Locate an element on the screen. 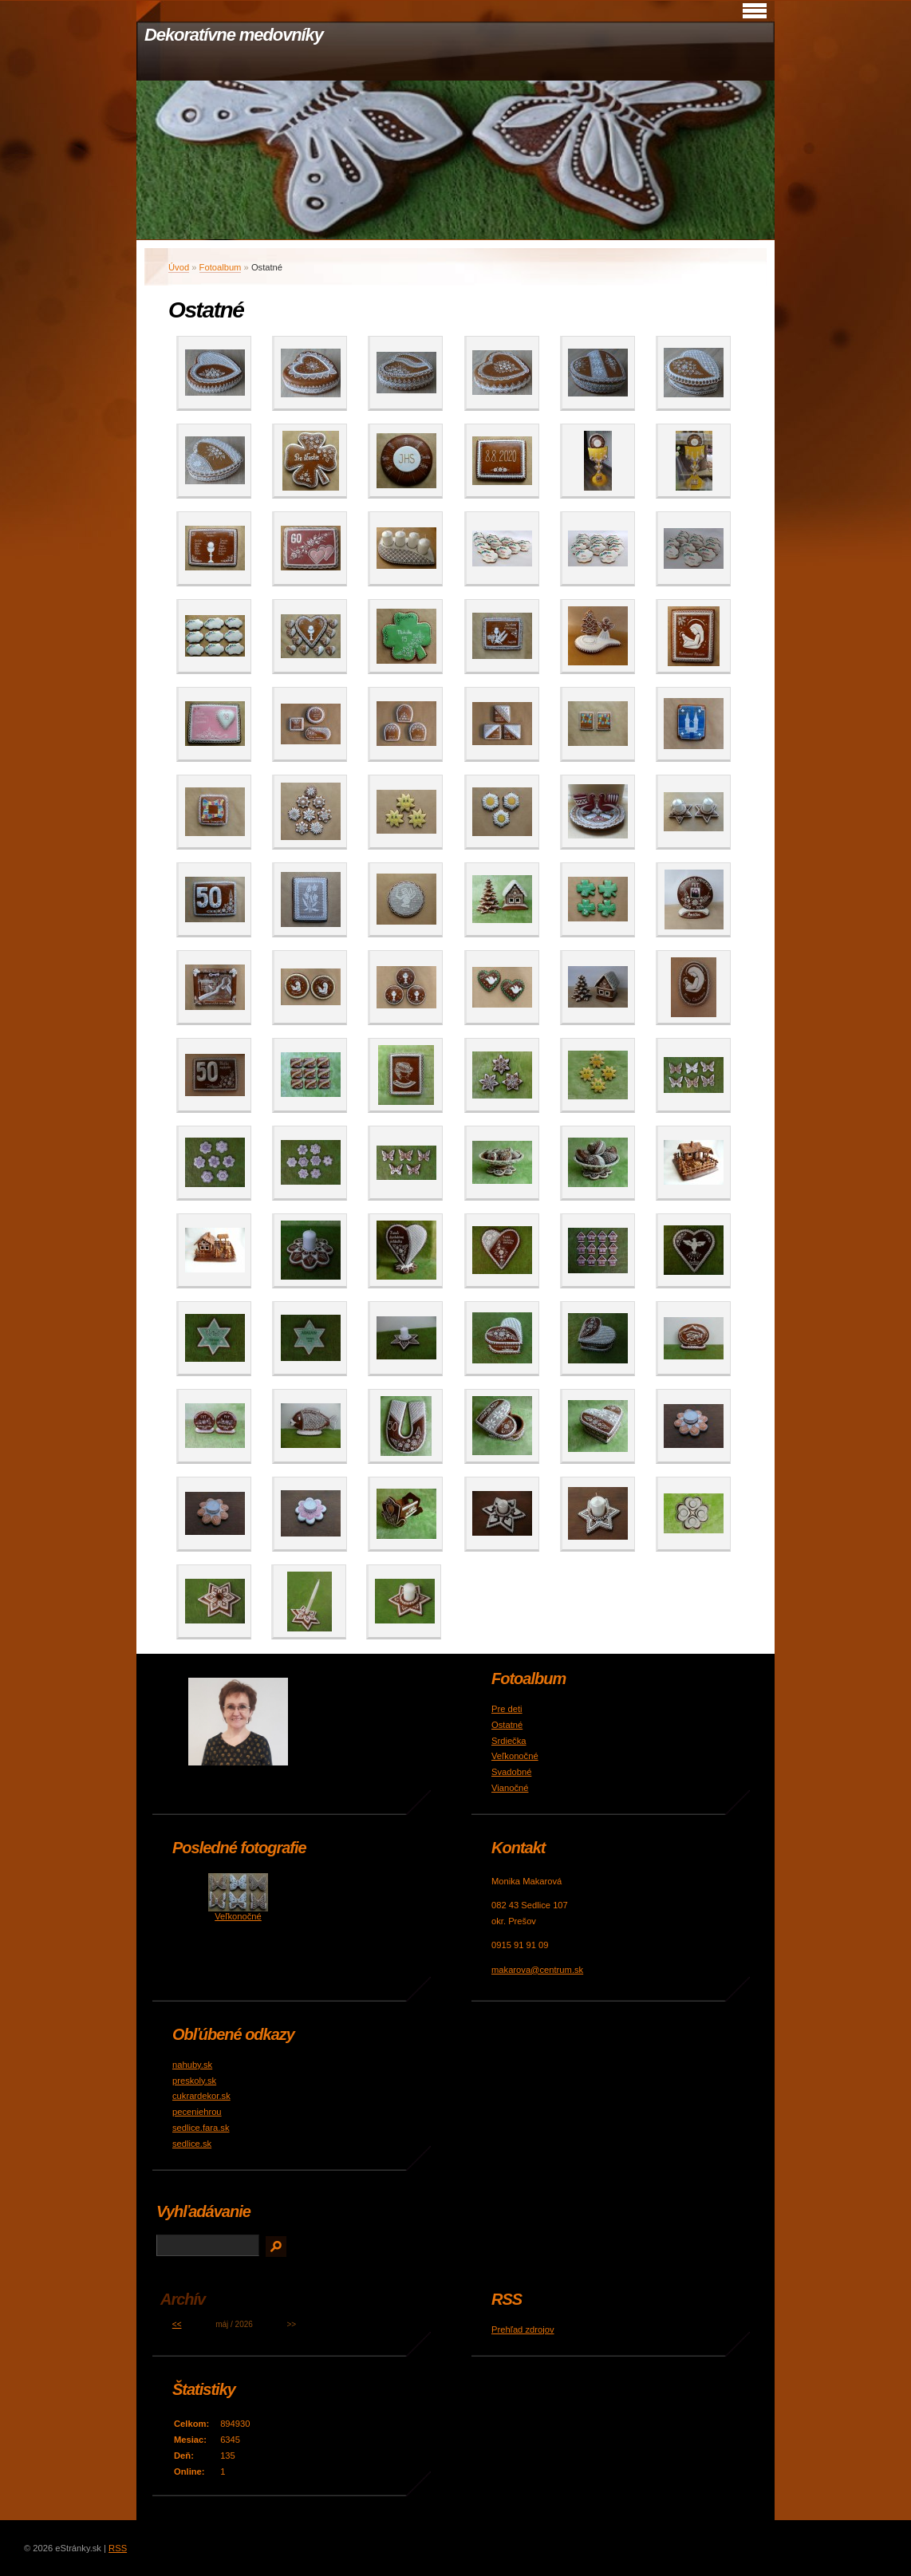 The height and width of the screenshot is (2576, 911). Svadobné is located at coordinates (511, 1772).